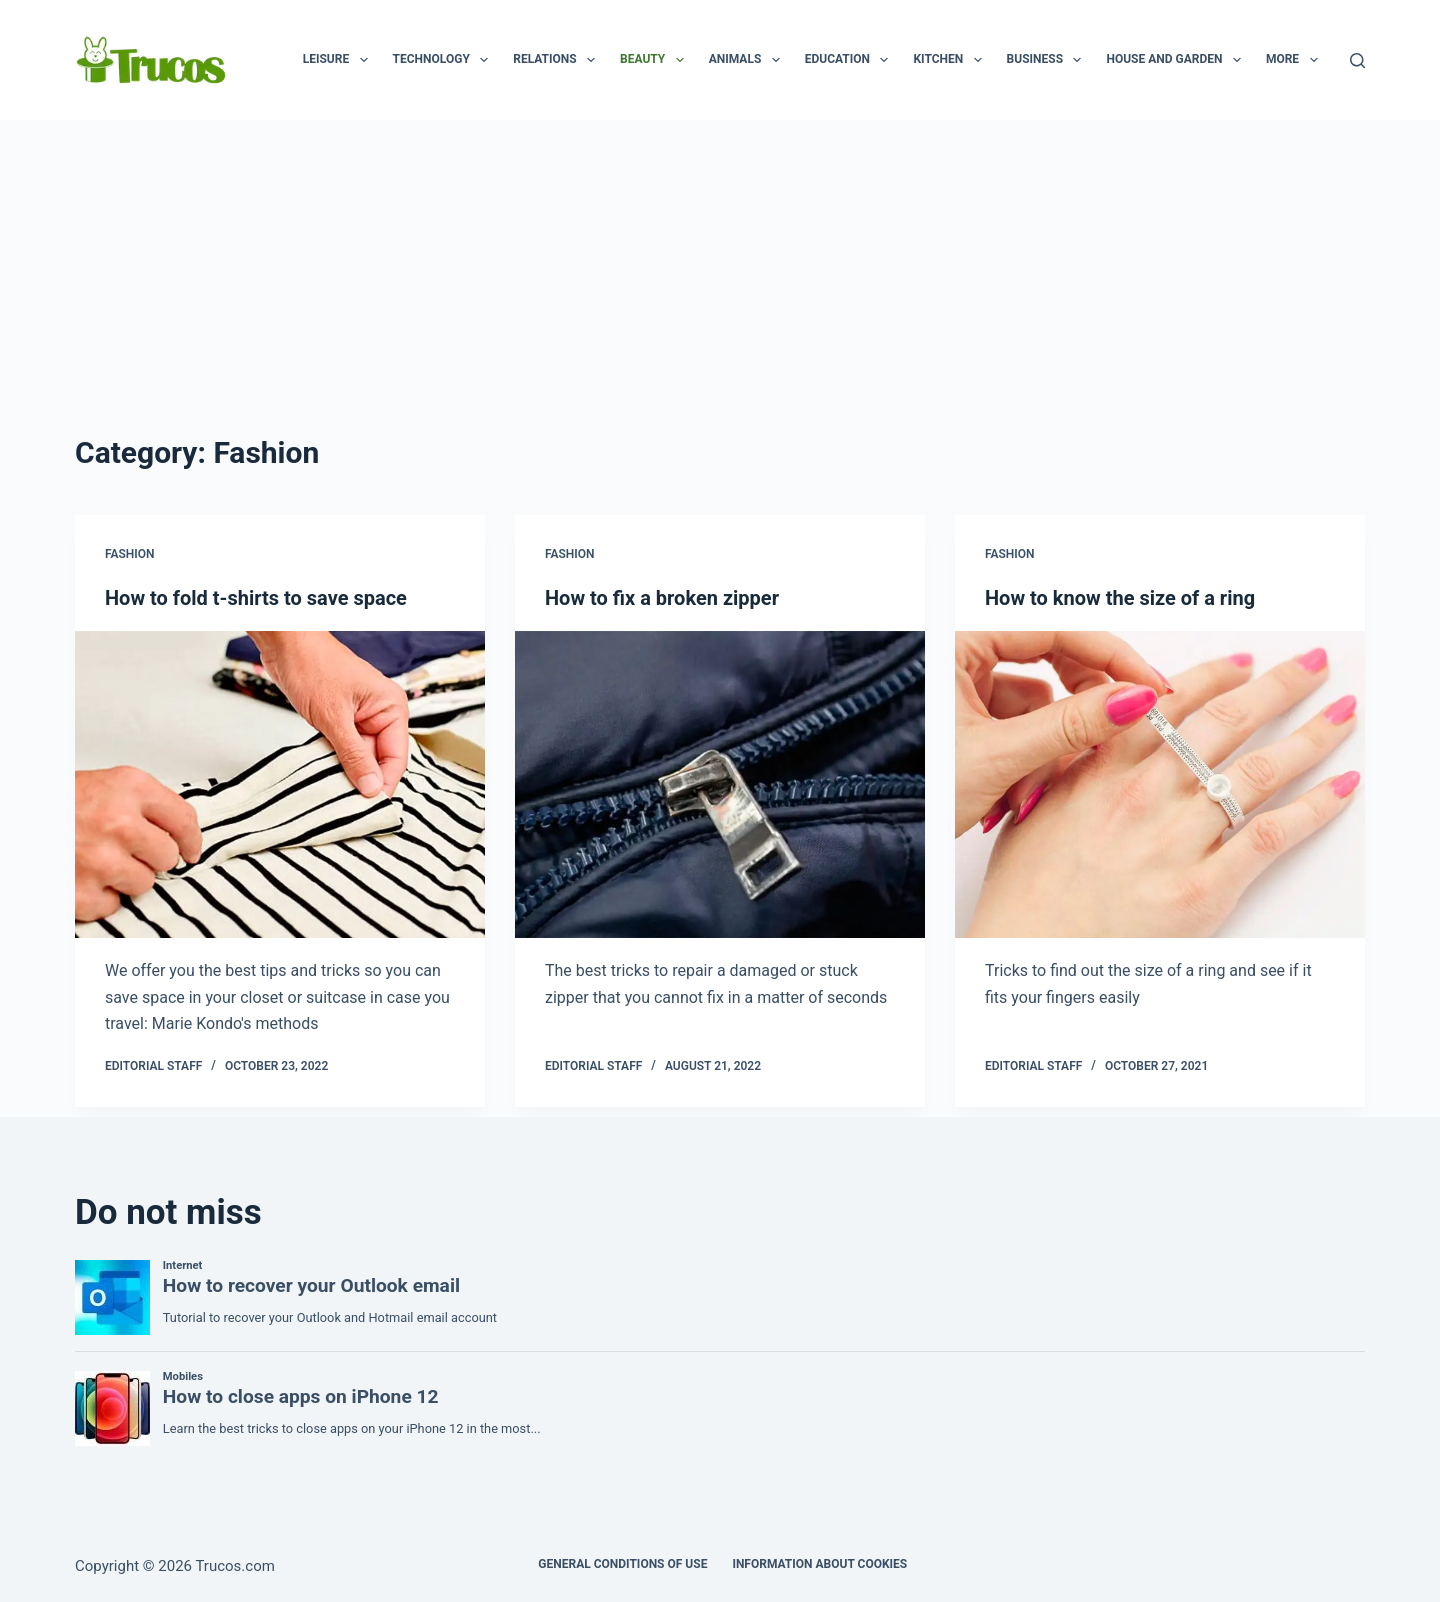  I want to click on Beauty, so click(656, 60).